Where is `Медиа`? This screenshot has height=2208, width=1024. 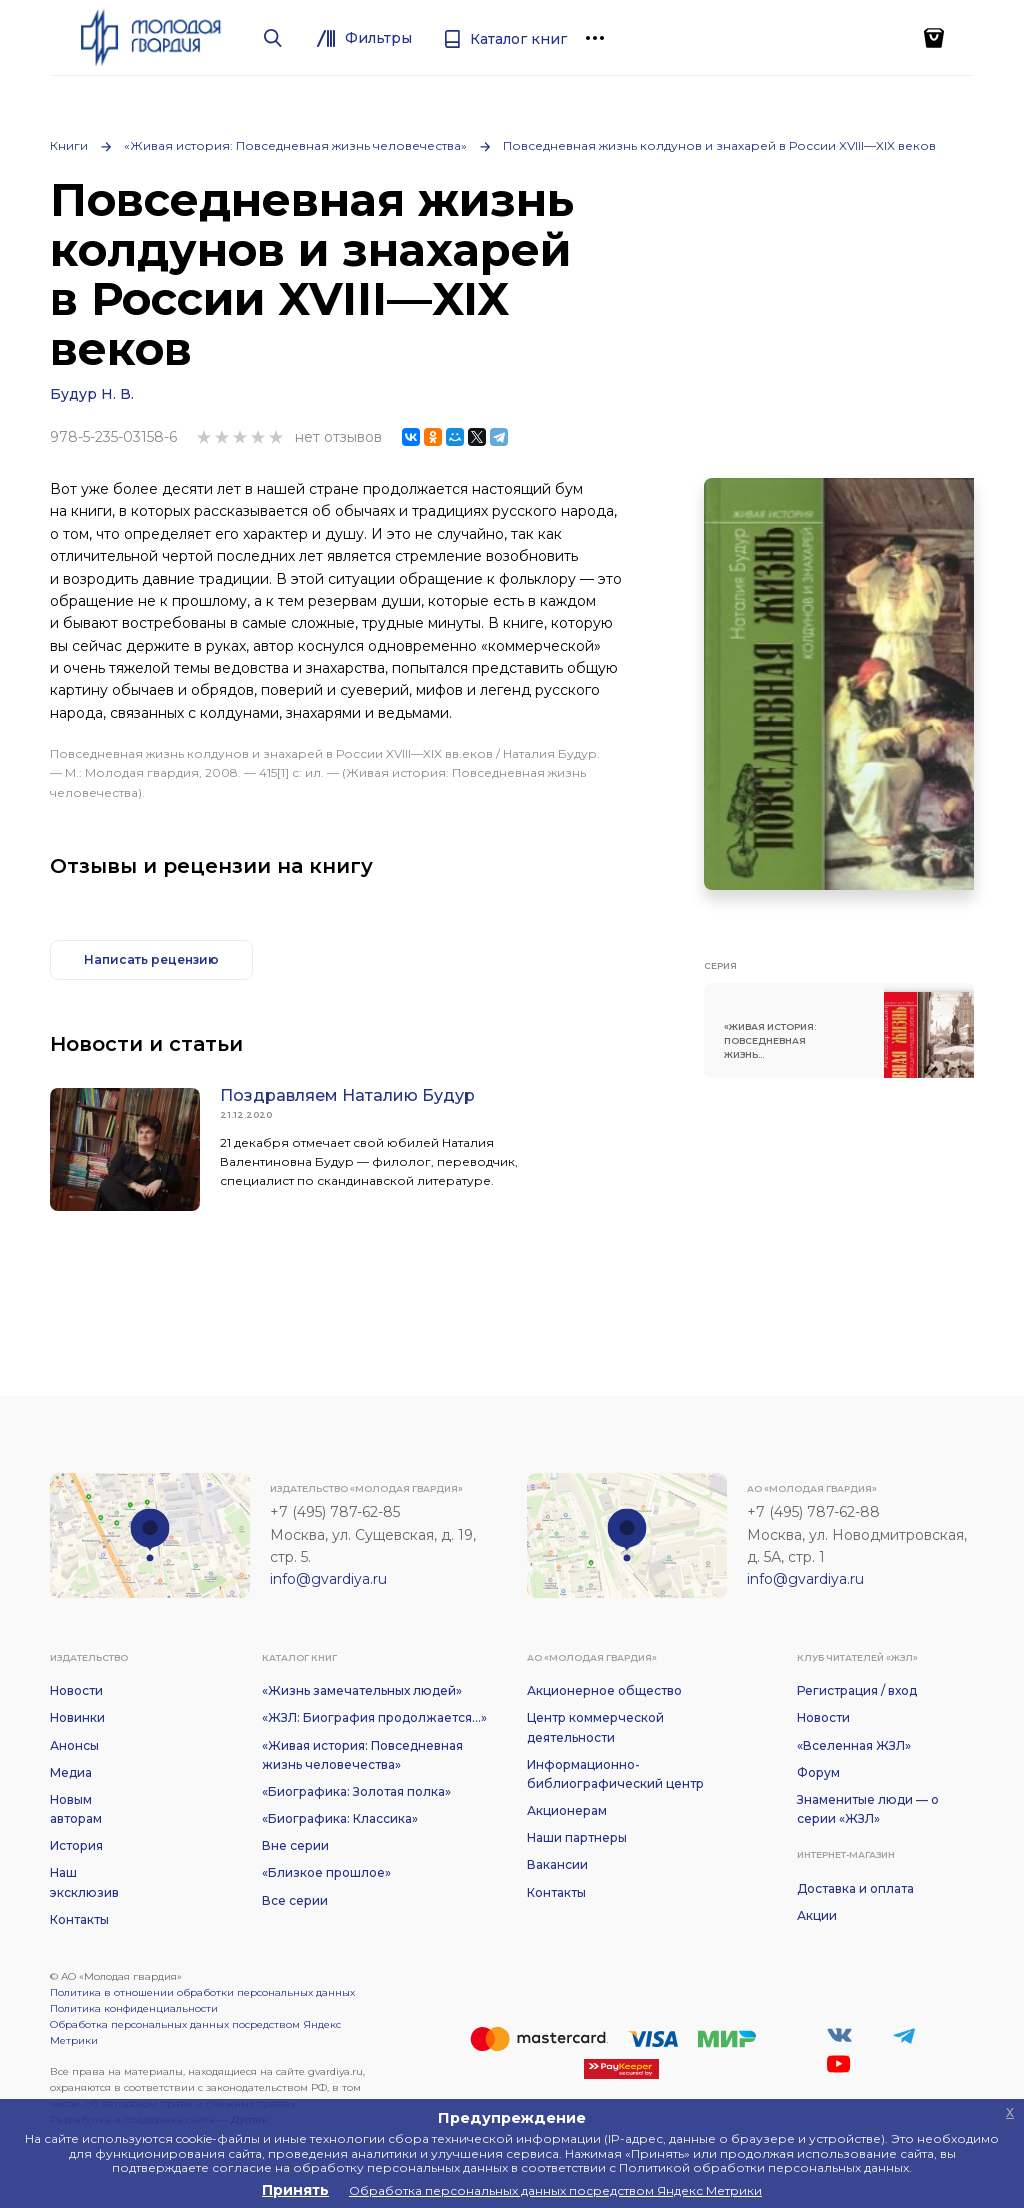
Медиа is located at coordinates (71, 1772).